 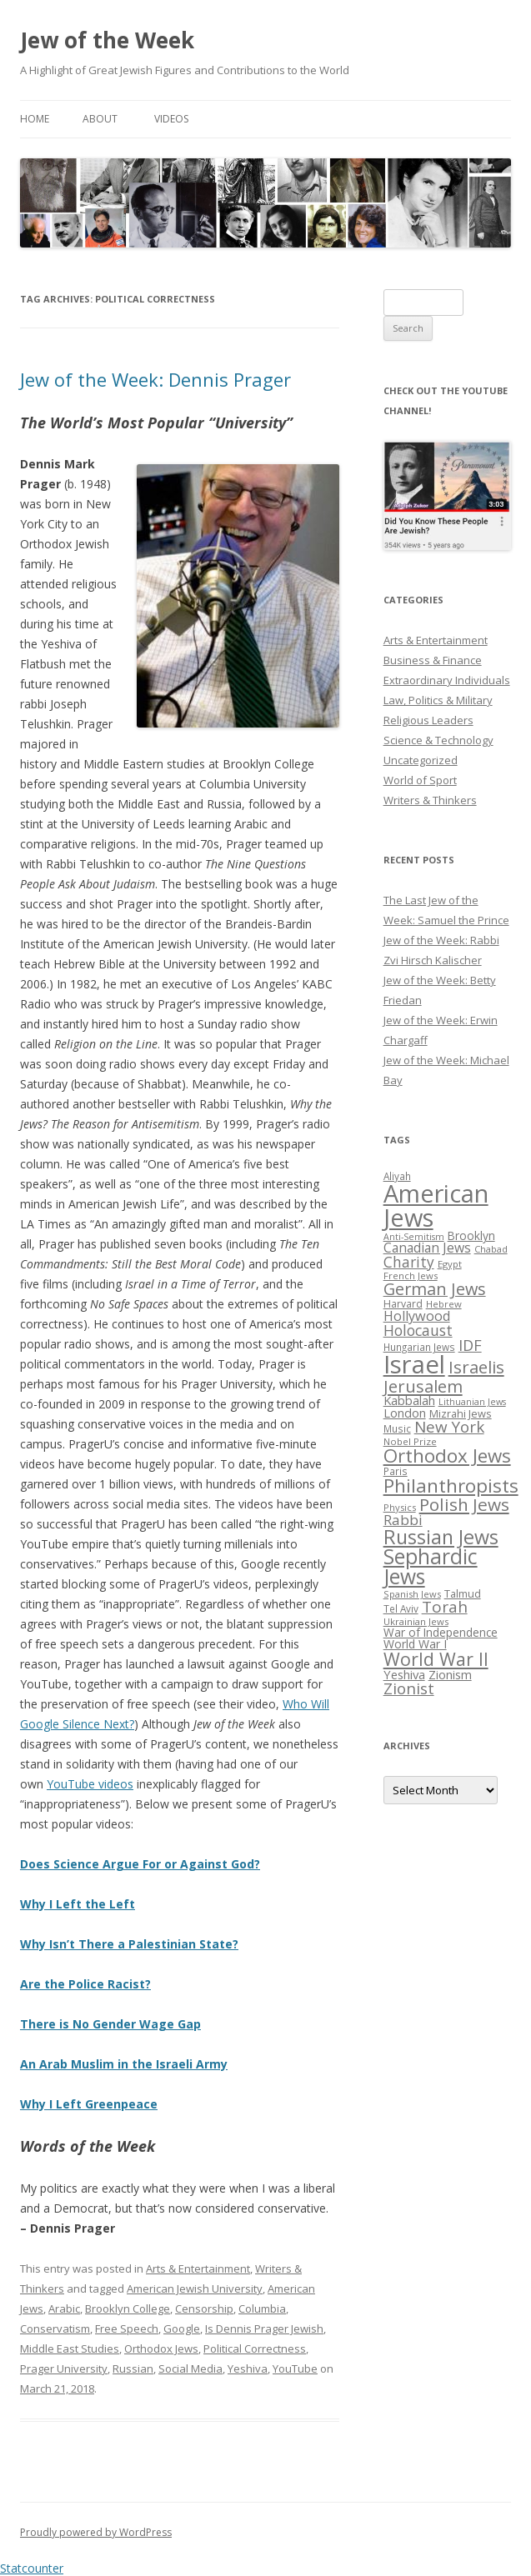 I want to click on Aliyah [Aliyah (26 items)], so click(x=397, y=1176).